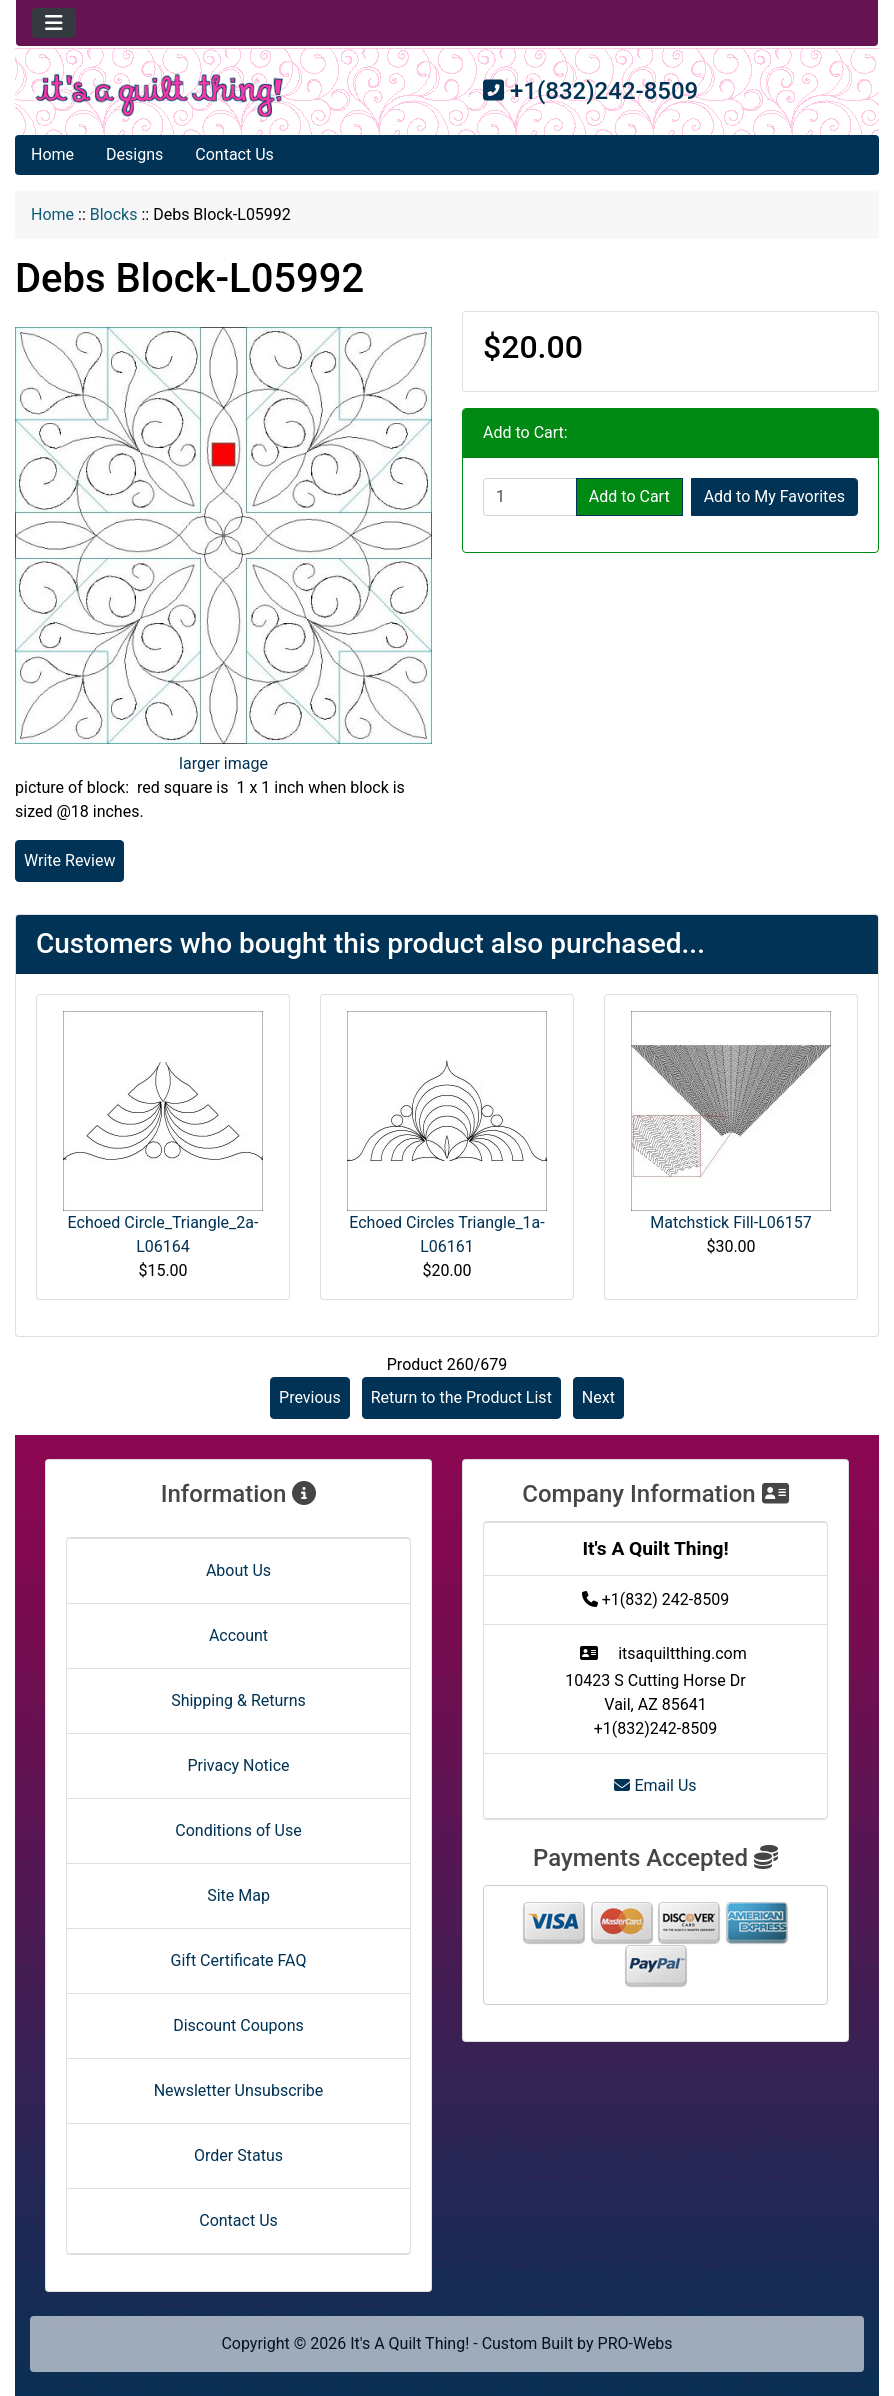 This screenshot has height=2396, width=894. What do you see at coordinates (629, 496) in the screenshot?
I see `Add to Cart` at bounding box center [629, 496].